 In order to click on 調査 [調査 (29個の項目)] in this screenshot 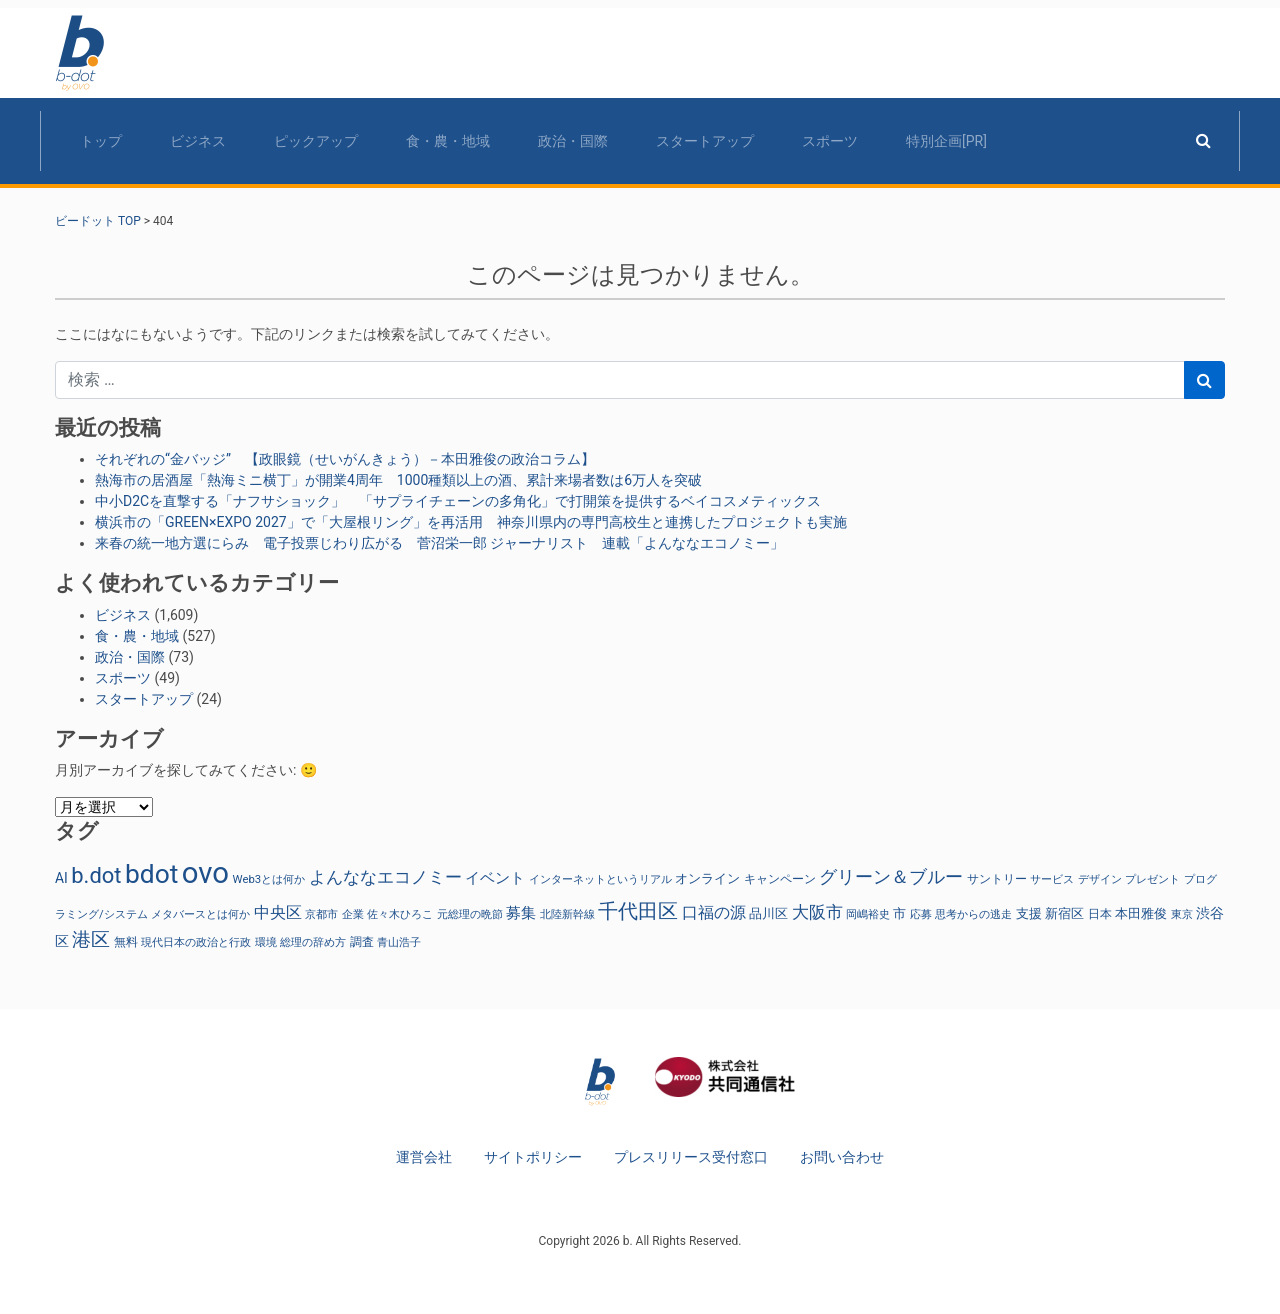, I will do `click(362, 942)`.